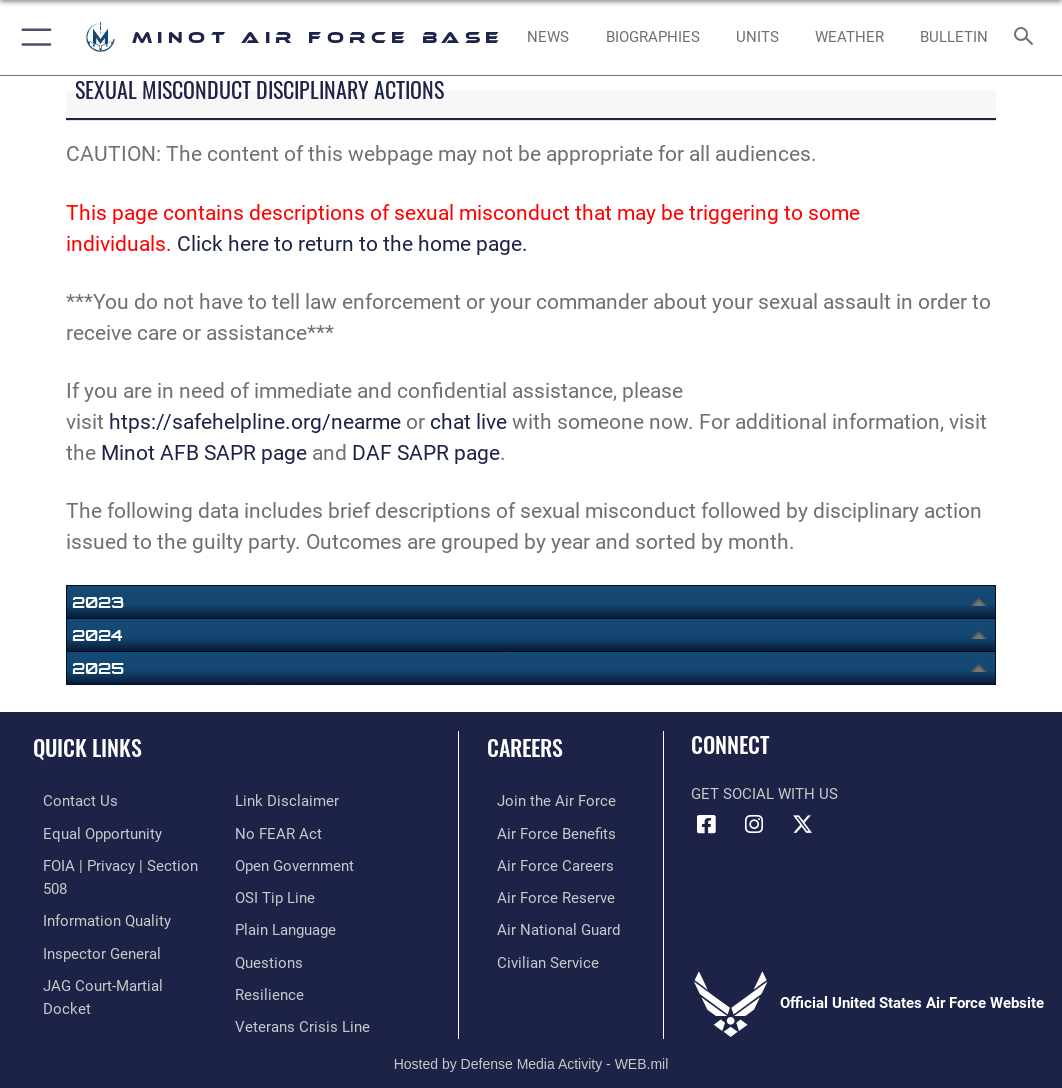 The width and height of the screenshot is (1062, 1088). What do you see at coordinates (255, 422) in the screenshot?
I see `htps://safehelpline.org/nearme` at bounding box center [255, 422].